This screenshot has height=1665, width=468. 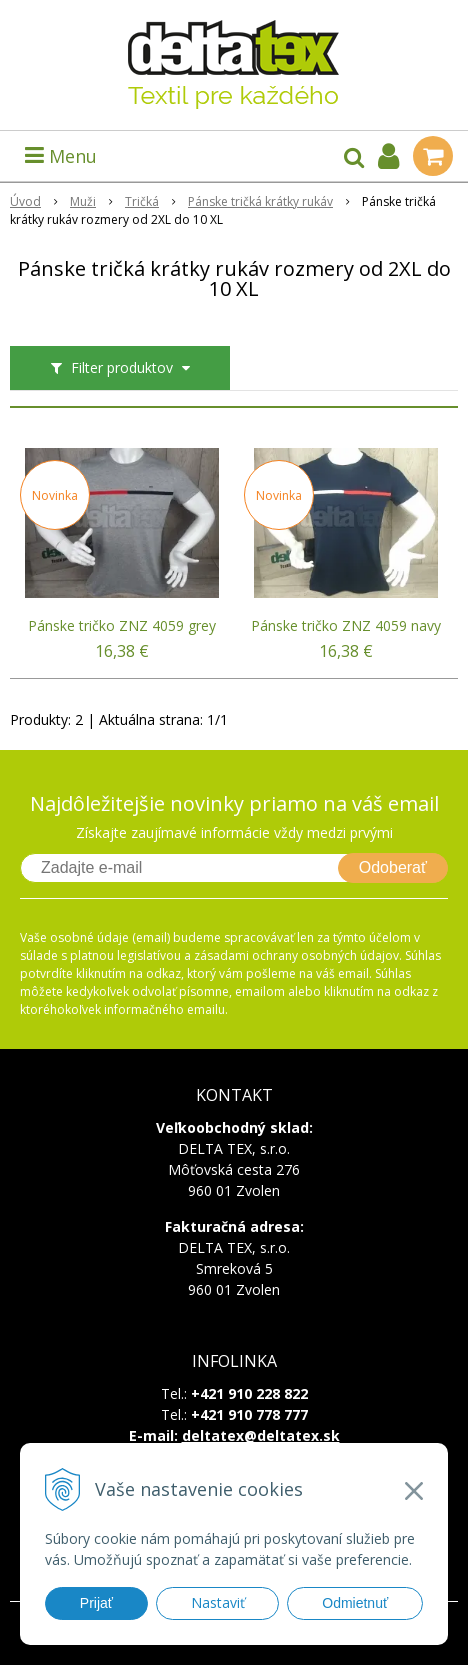 What do you see at coordinates (261, 1435) in the screenshot?
I see `deltatex@deltatex.sk` at bounding box center [261, 1435].